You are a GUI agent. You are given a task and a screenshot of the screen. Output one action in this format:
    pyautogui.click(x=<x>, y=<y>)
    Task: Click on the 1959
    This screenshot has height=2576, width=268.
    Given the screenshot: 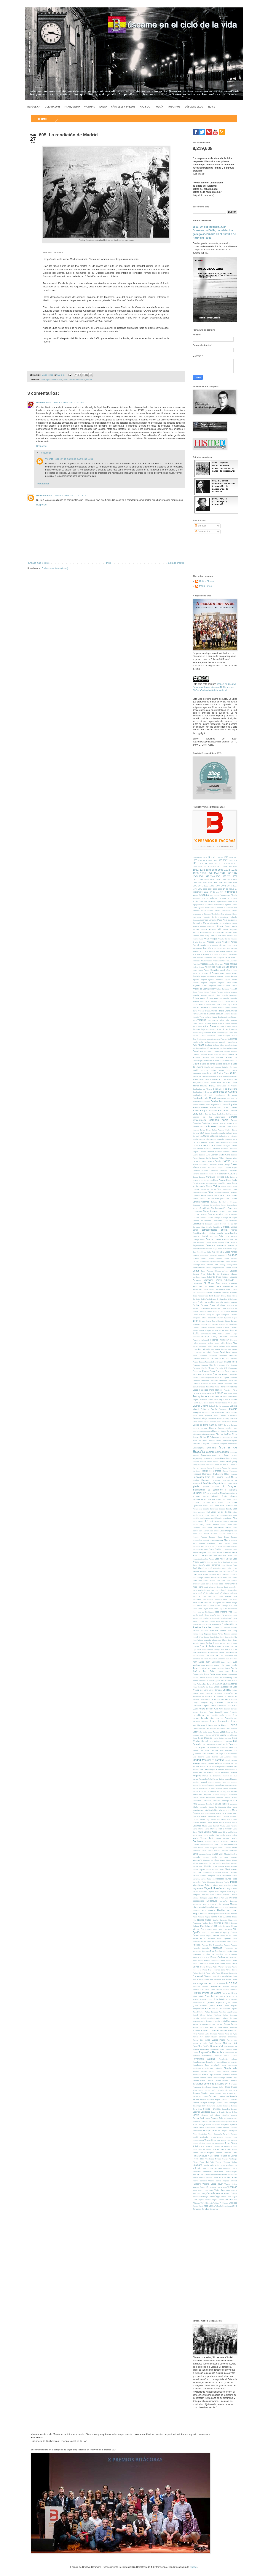 What is the action you would take?
    pyautogui.click(x=229, y=879)
    